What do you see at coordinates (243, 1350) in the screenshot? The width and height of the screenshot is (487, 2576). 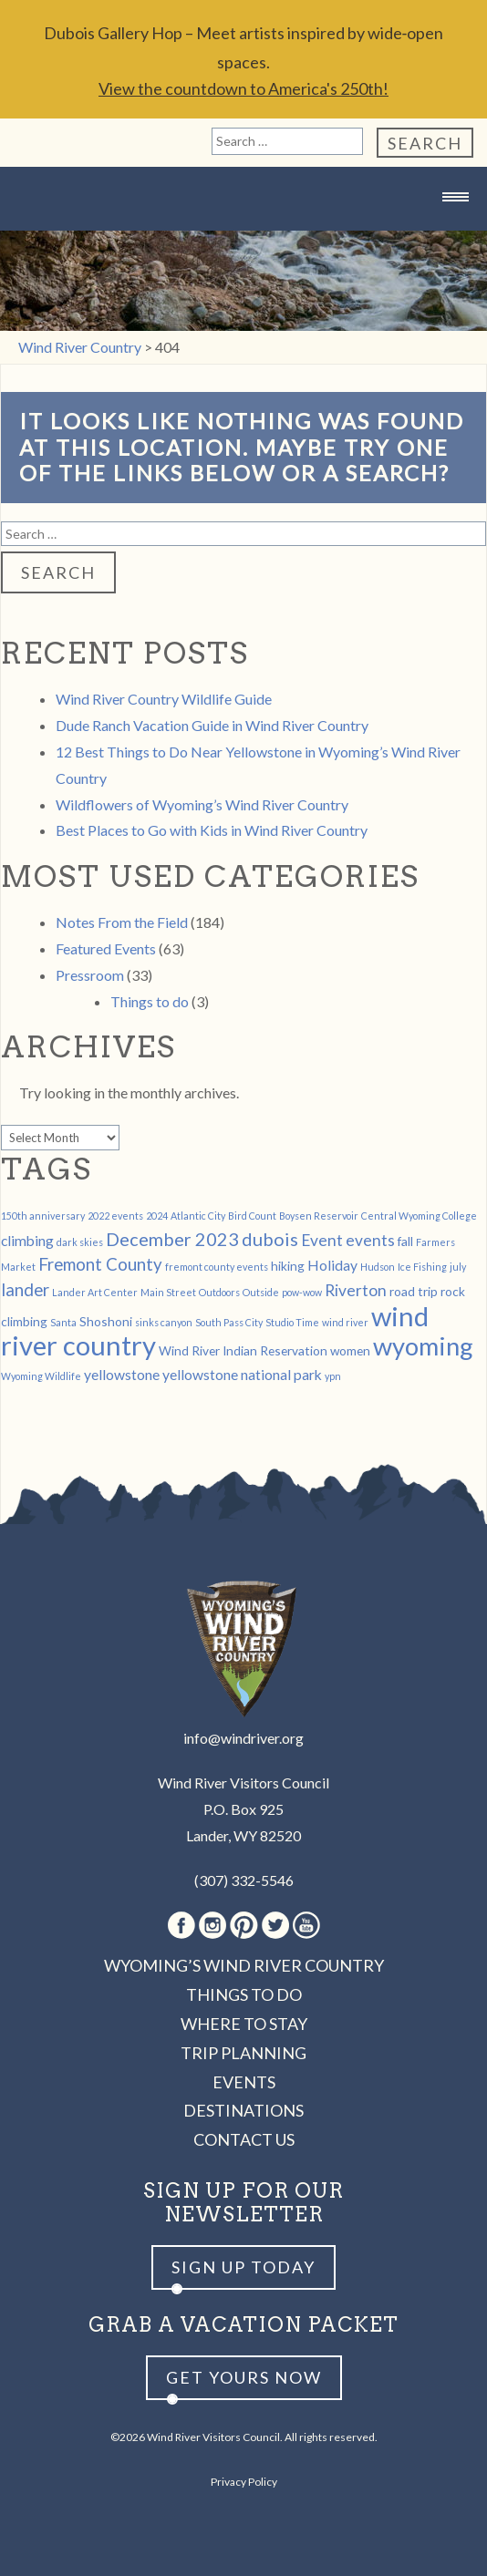 I see `Wind River Indian Reservation [Wind River Indian Reservation (2 items)]` at bounding box center [243, 1350].